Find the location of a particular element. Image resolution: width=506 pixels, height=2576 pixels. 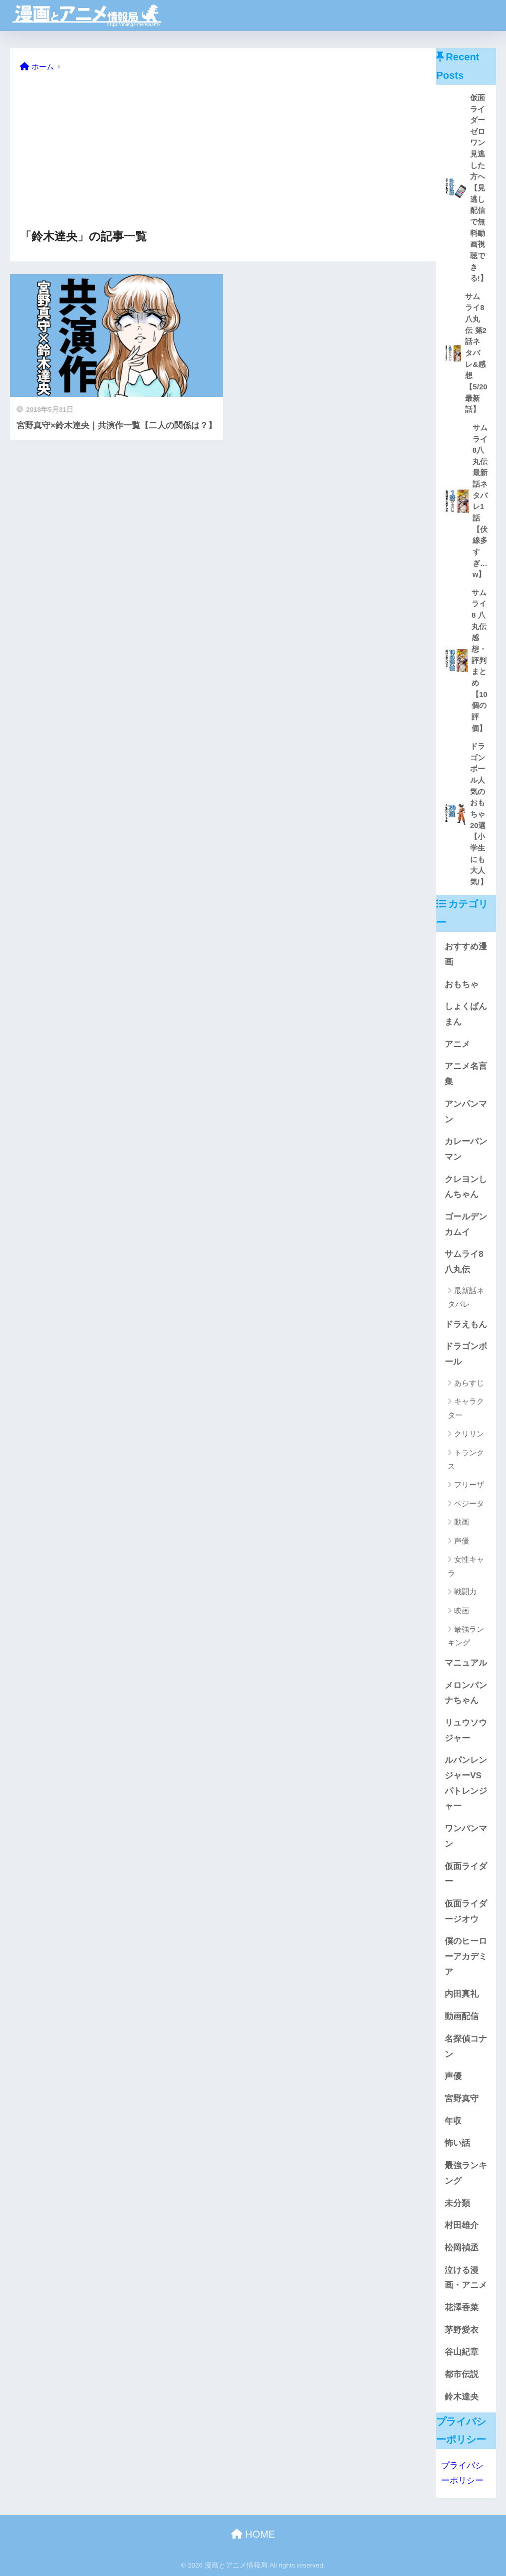

[Advertisement] is located at coordinates (223, 151).